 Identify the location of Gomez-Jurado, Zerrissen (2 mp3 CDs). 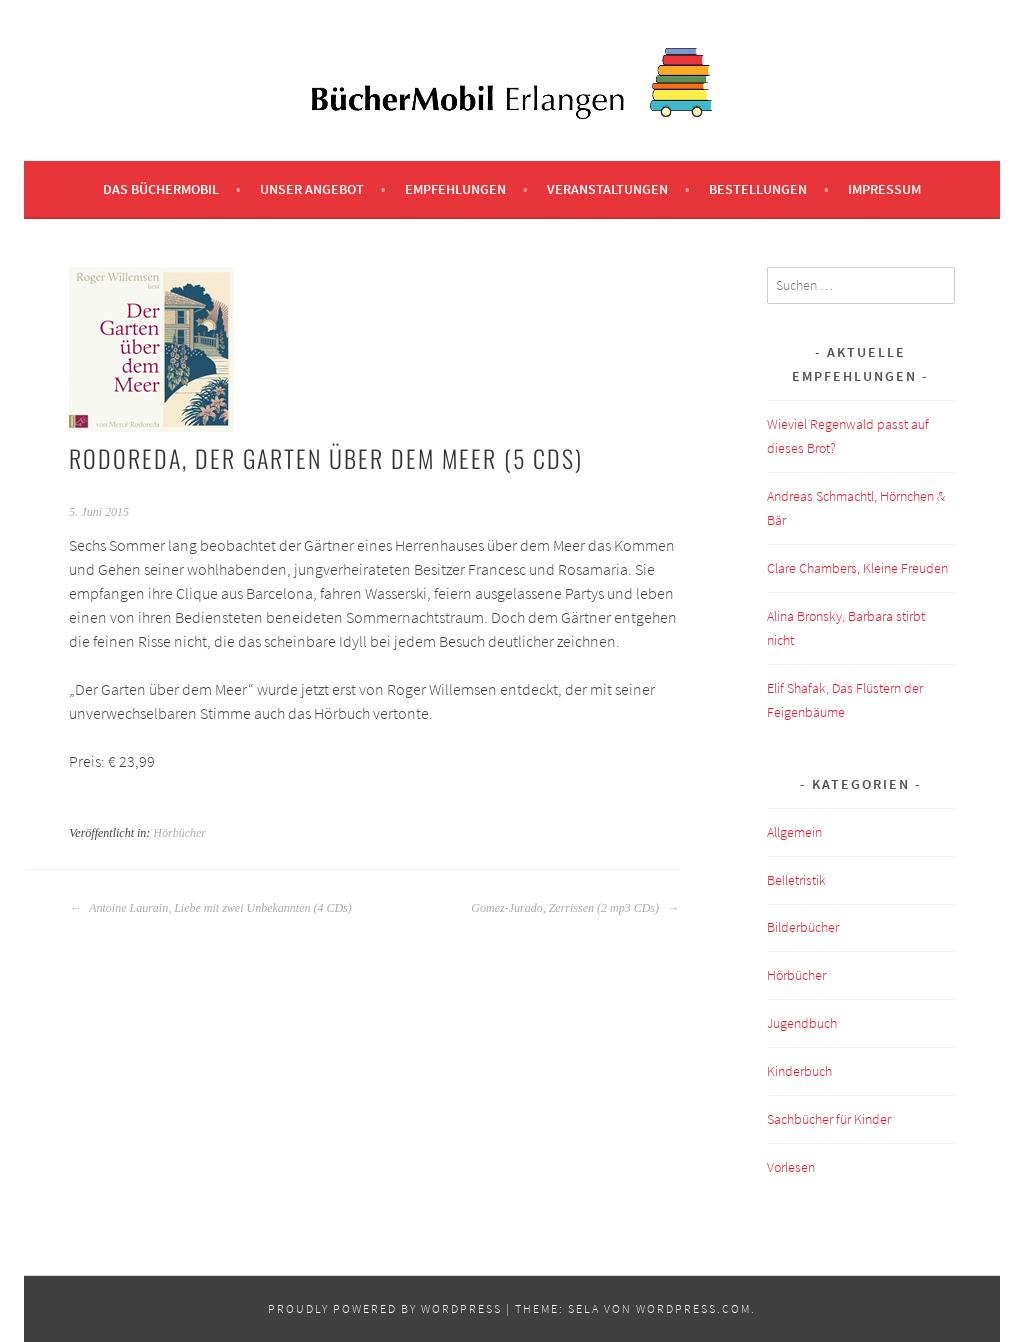
(575, 908).